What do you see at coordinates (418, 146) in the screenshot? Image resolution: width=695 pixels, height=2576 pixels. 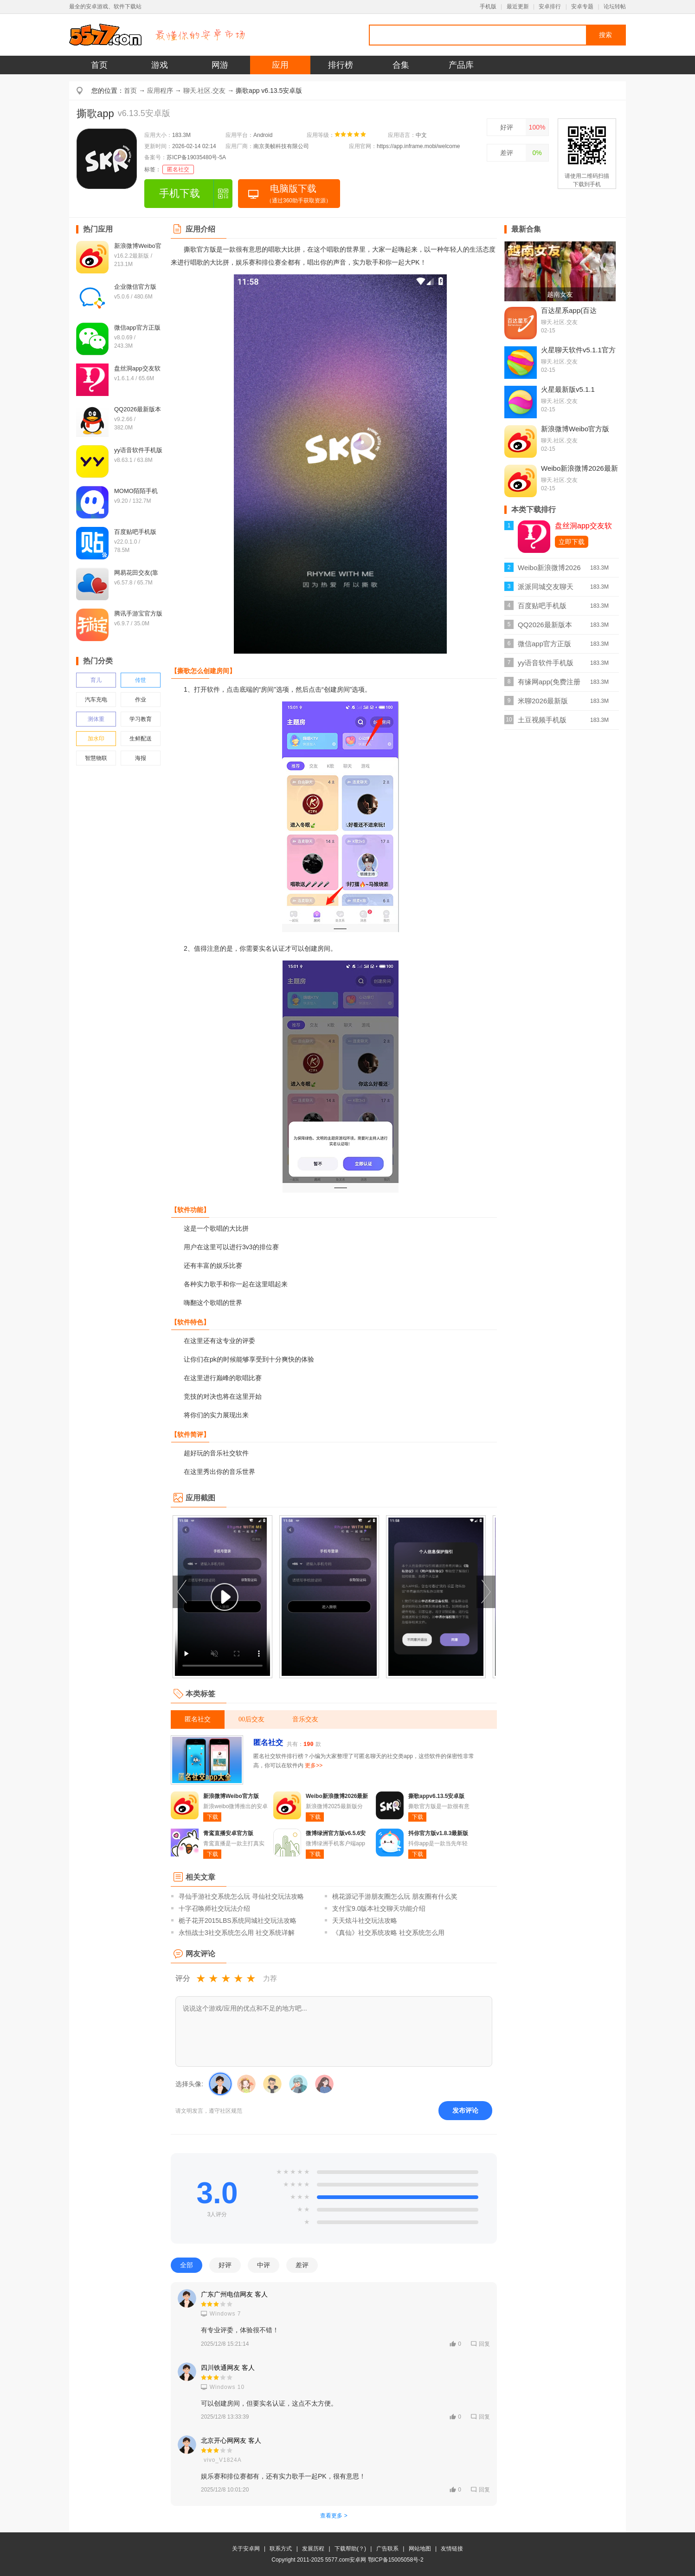 I see `https://app.inframe.mobi/welcome` at bounding box center [418, 146].